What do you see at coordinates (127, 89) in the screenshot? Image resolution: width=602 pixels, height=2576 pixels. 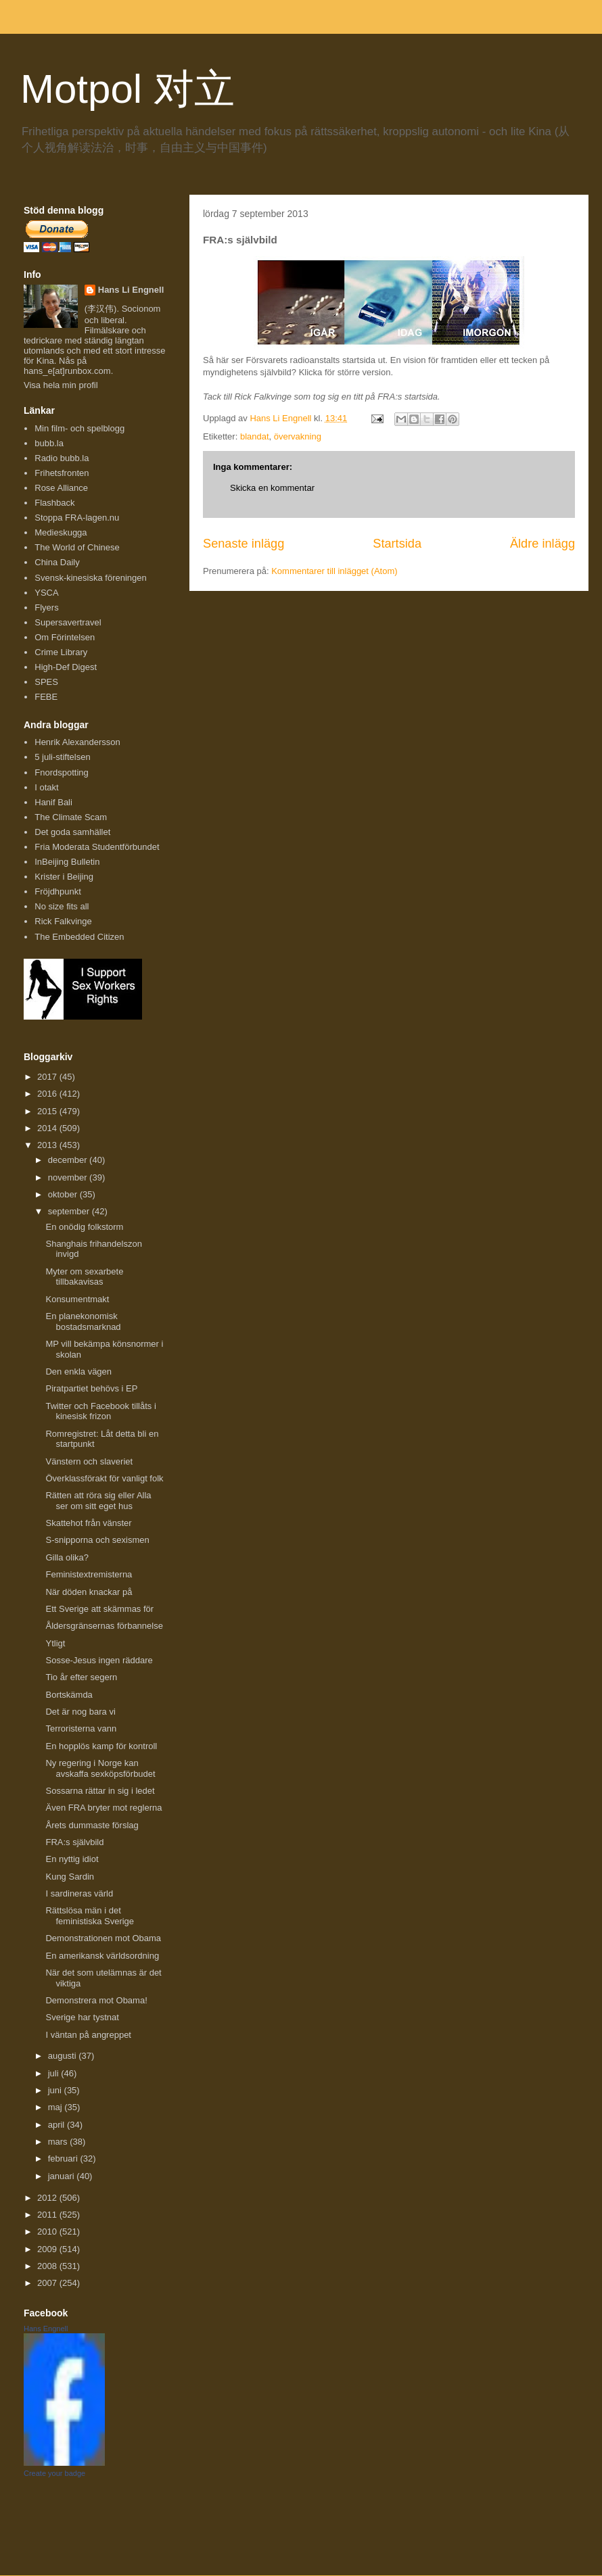 I see `Motpol 对立` at bounding box center [127, 89].